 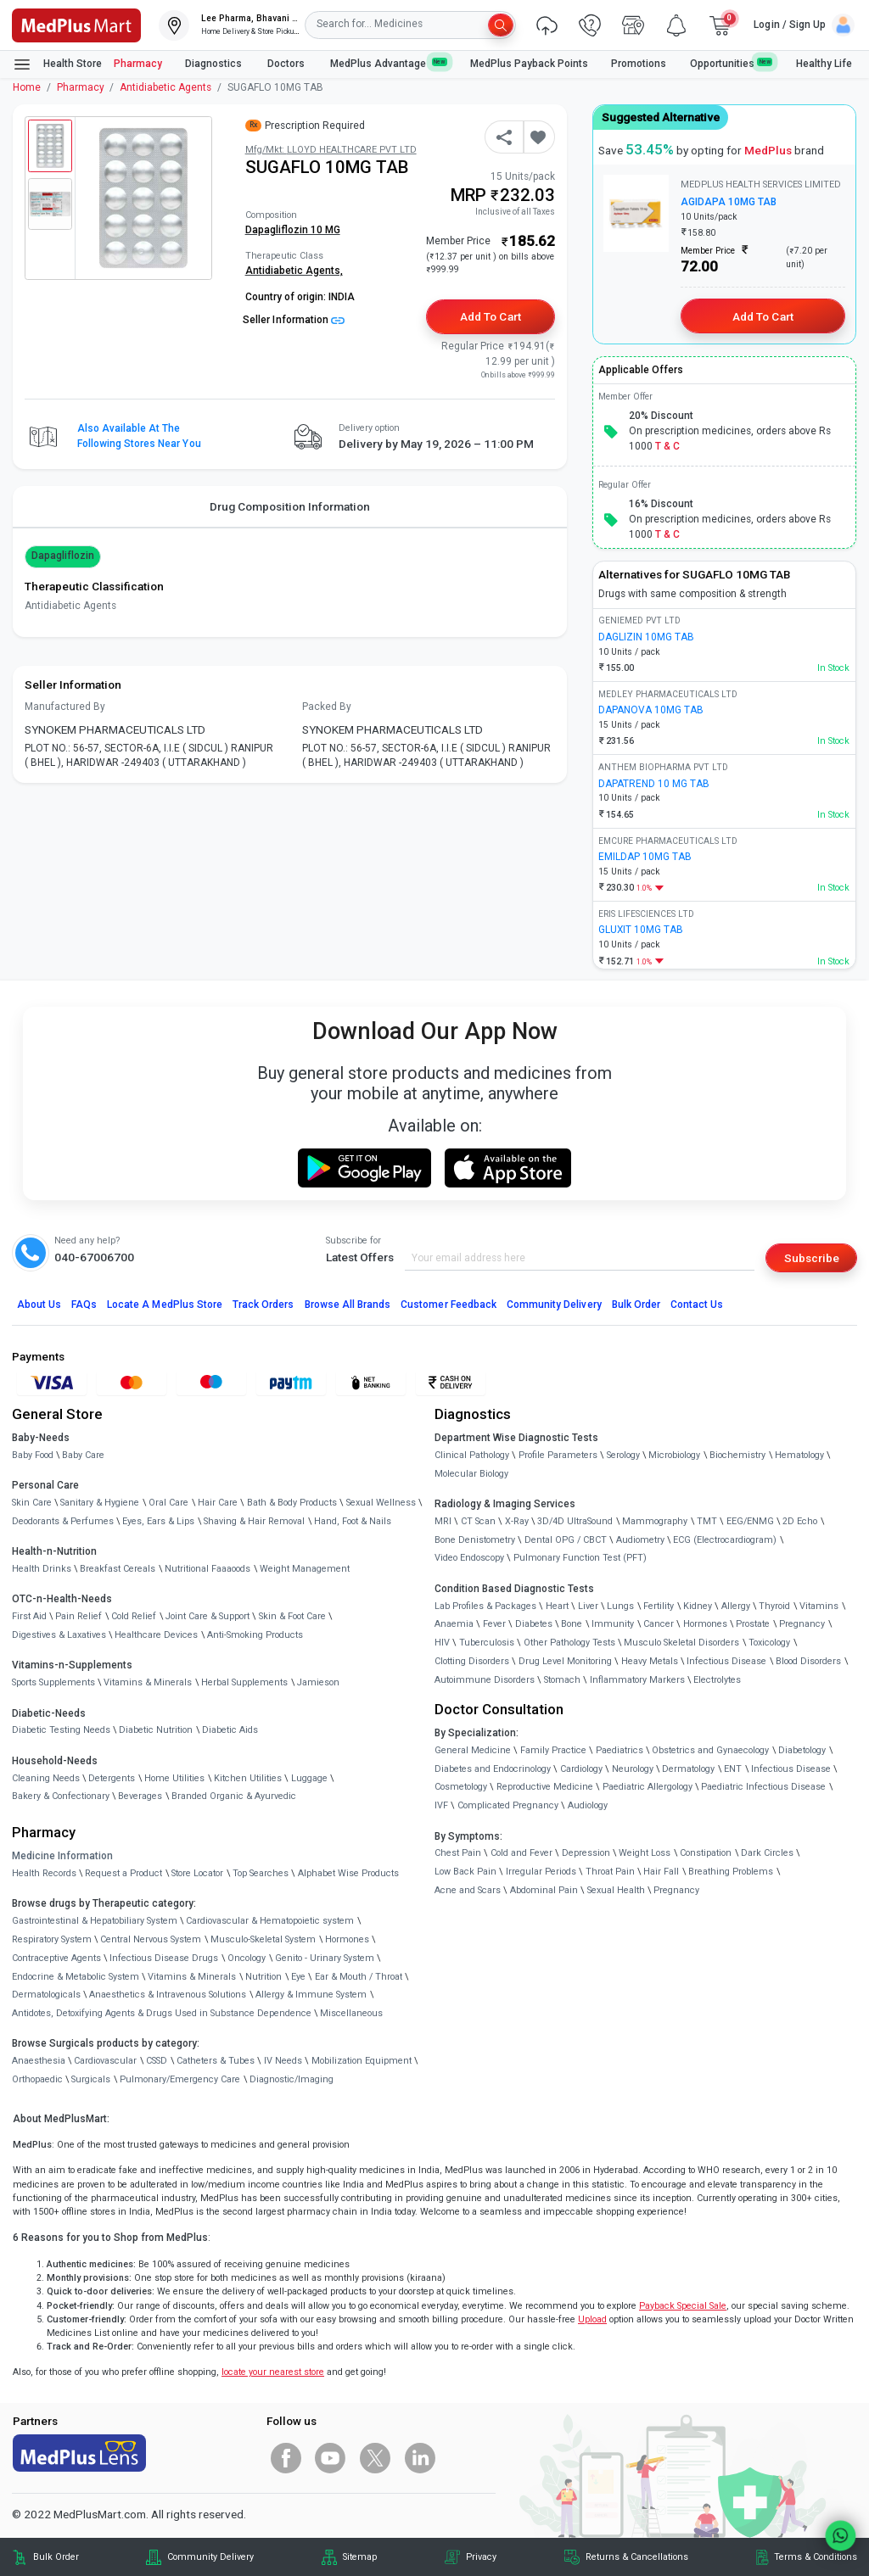 I want to click on Cardiology, so click(x=581, y=1768).